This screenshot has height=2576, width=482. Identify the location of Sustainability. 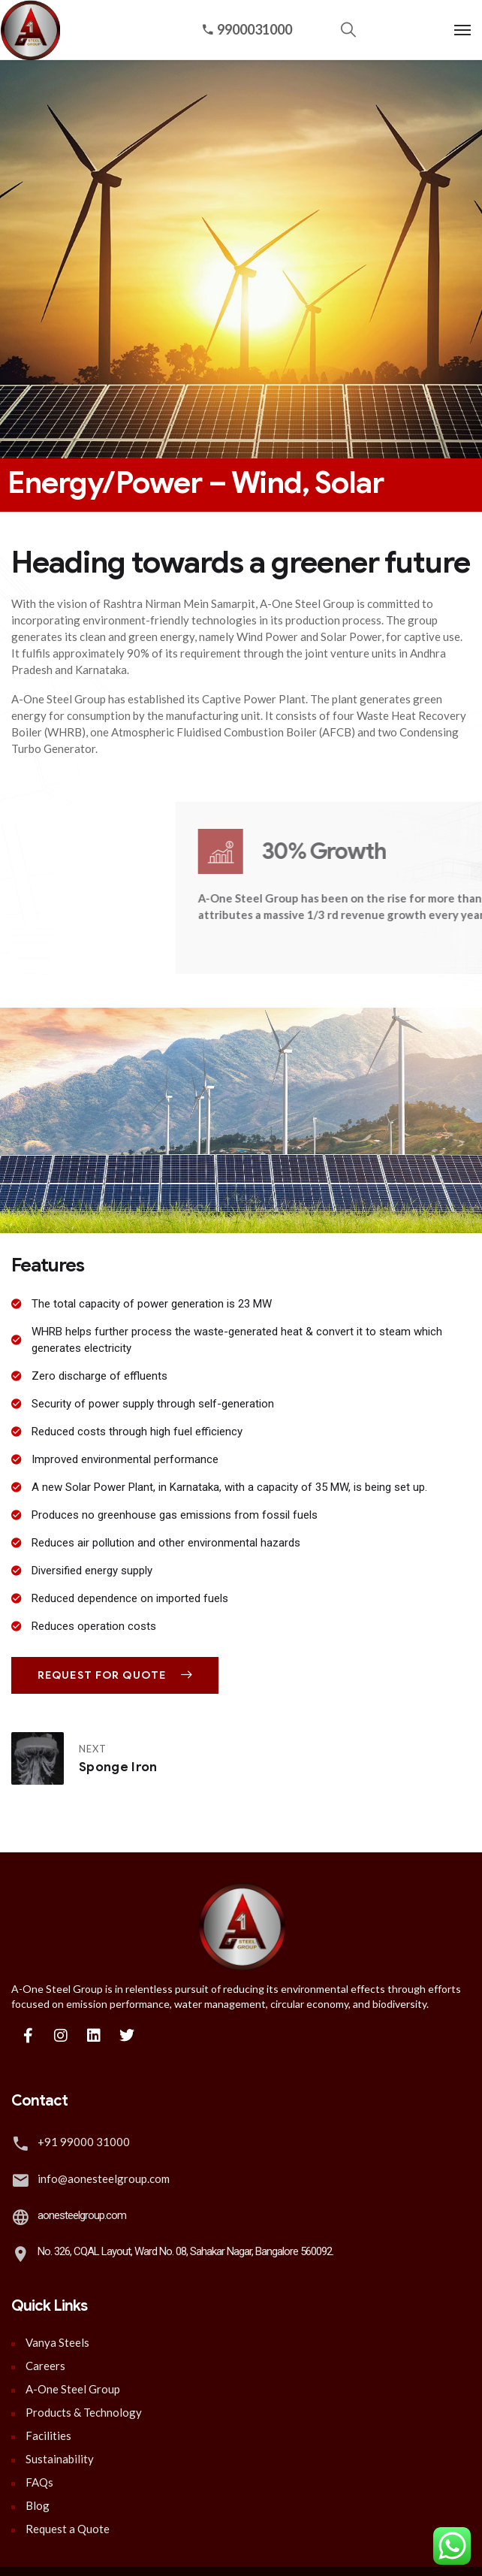
(60, 2459).